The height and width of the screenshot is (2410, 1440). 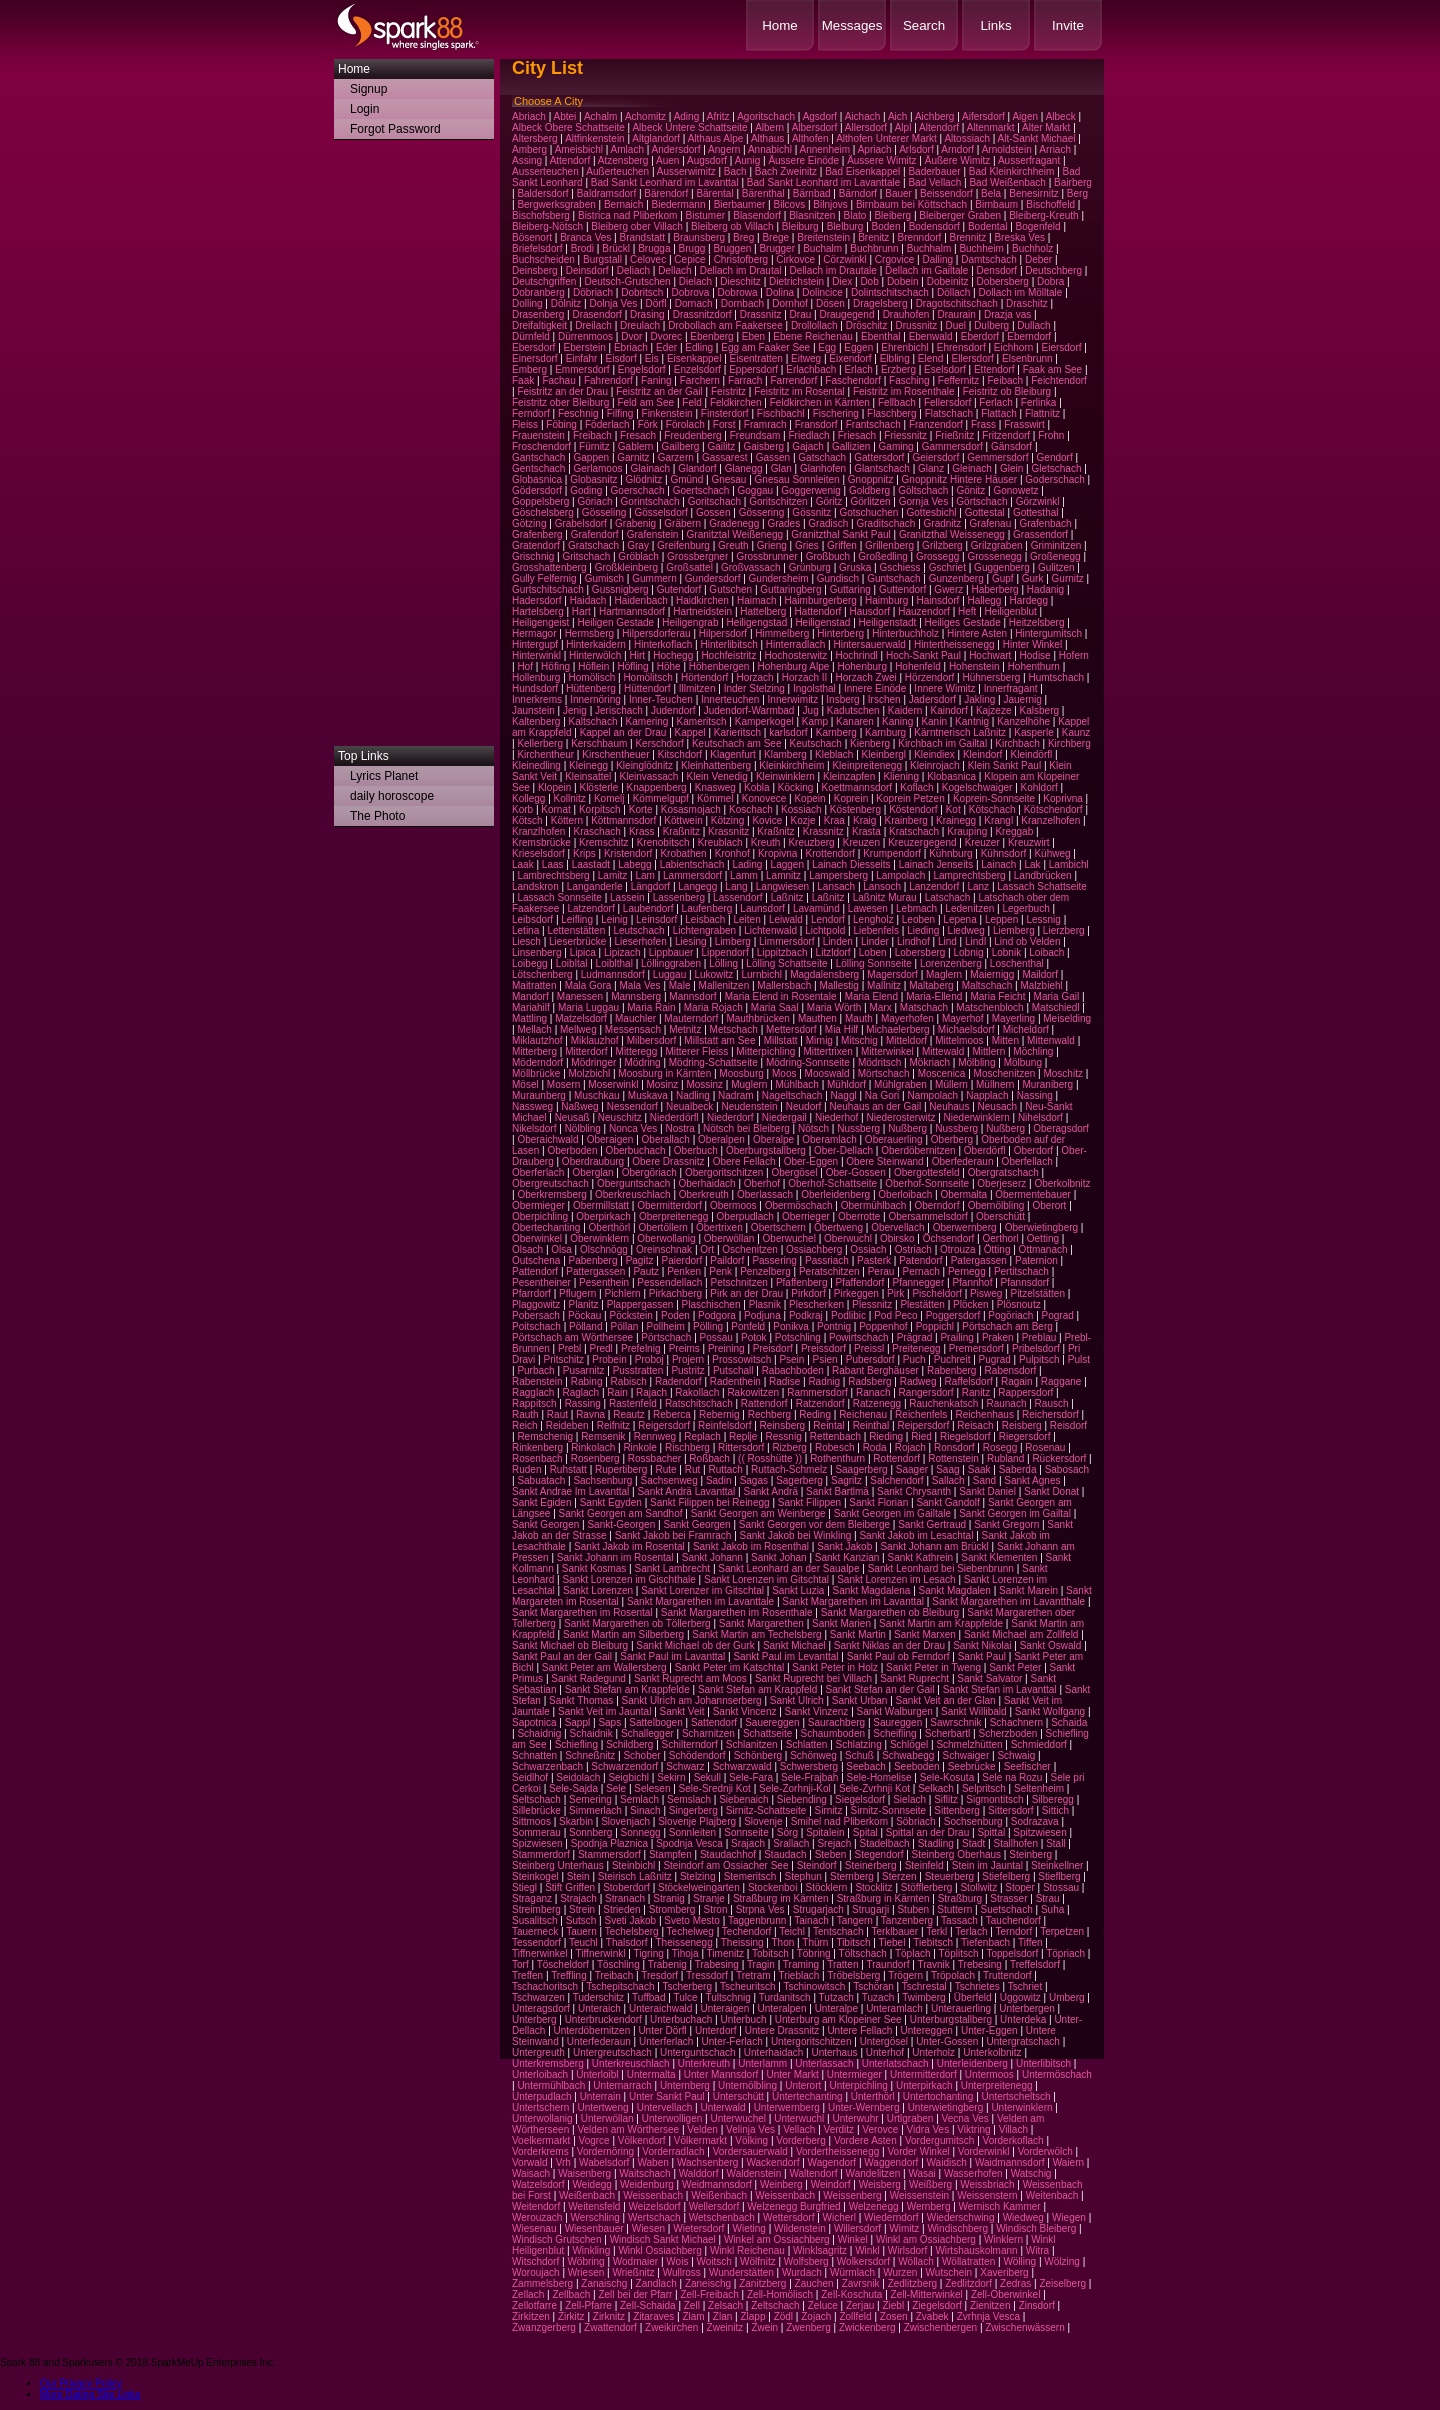 What do you see at coordinates (979, 1469) in the screenshot?
I see `Saak` at bounding box center [979, 1469].